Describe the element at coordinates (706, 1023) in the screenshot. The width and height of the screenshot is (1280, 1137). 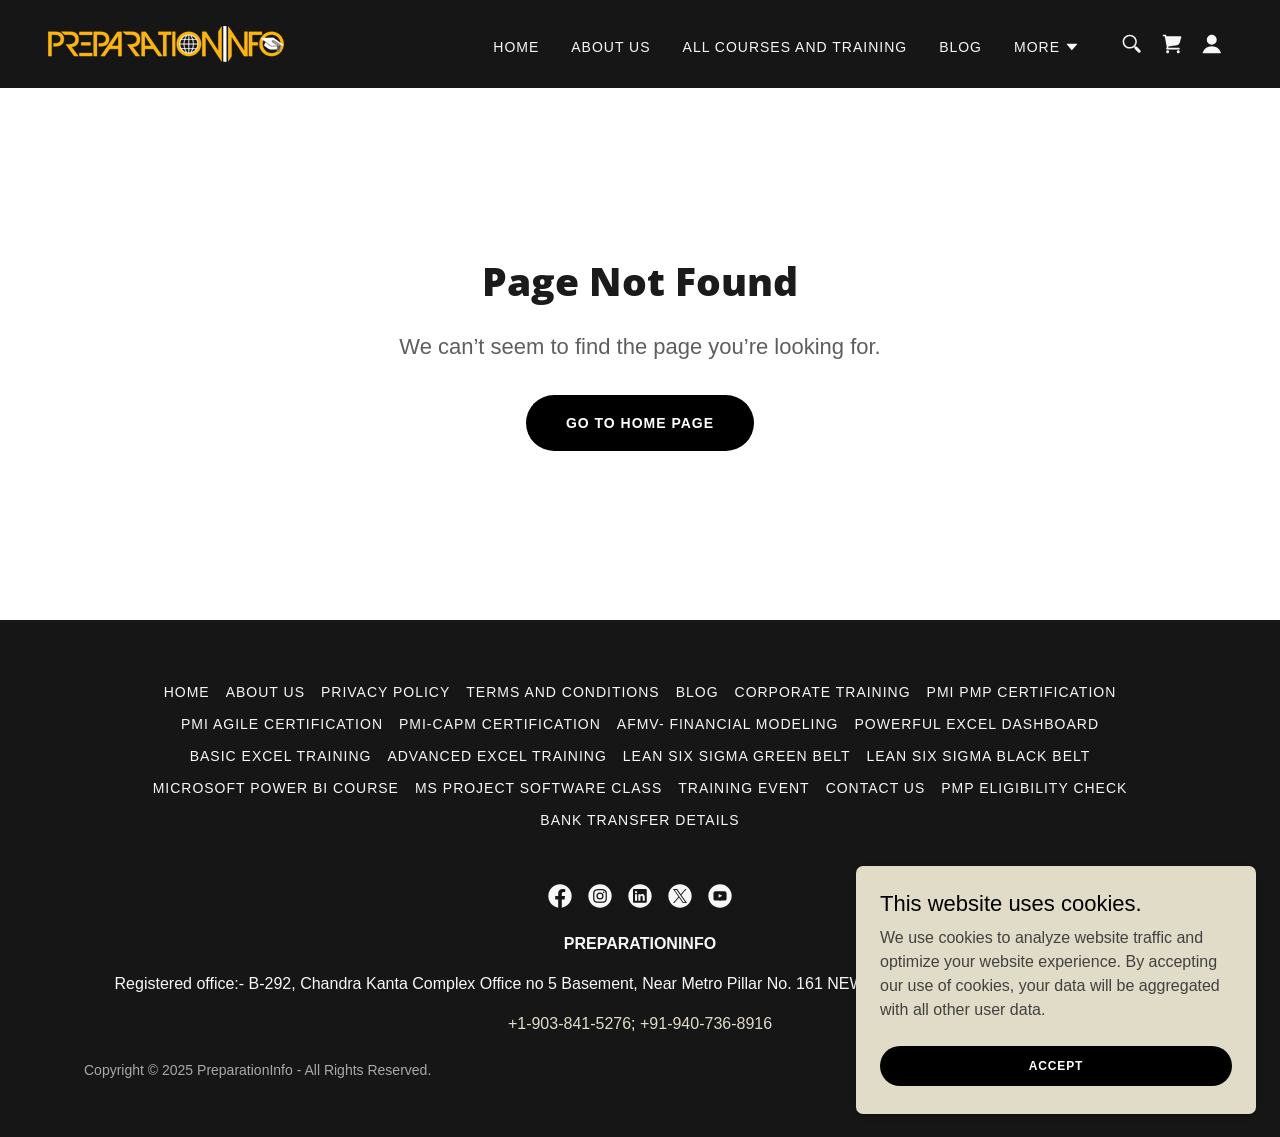
I see `+91-940-736-8916 [link]` at that location.